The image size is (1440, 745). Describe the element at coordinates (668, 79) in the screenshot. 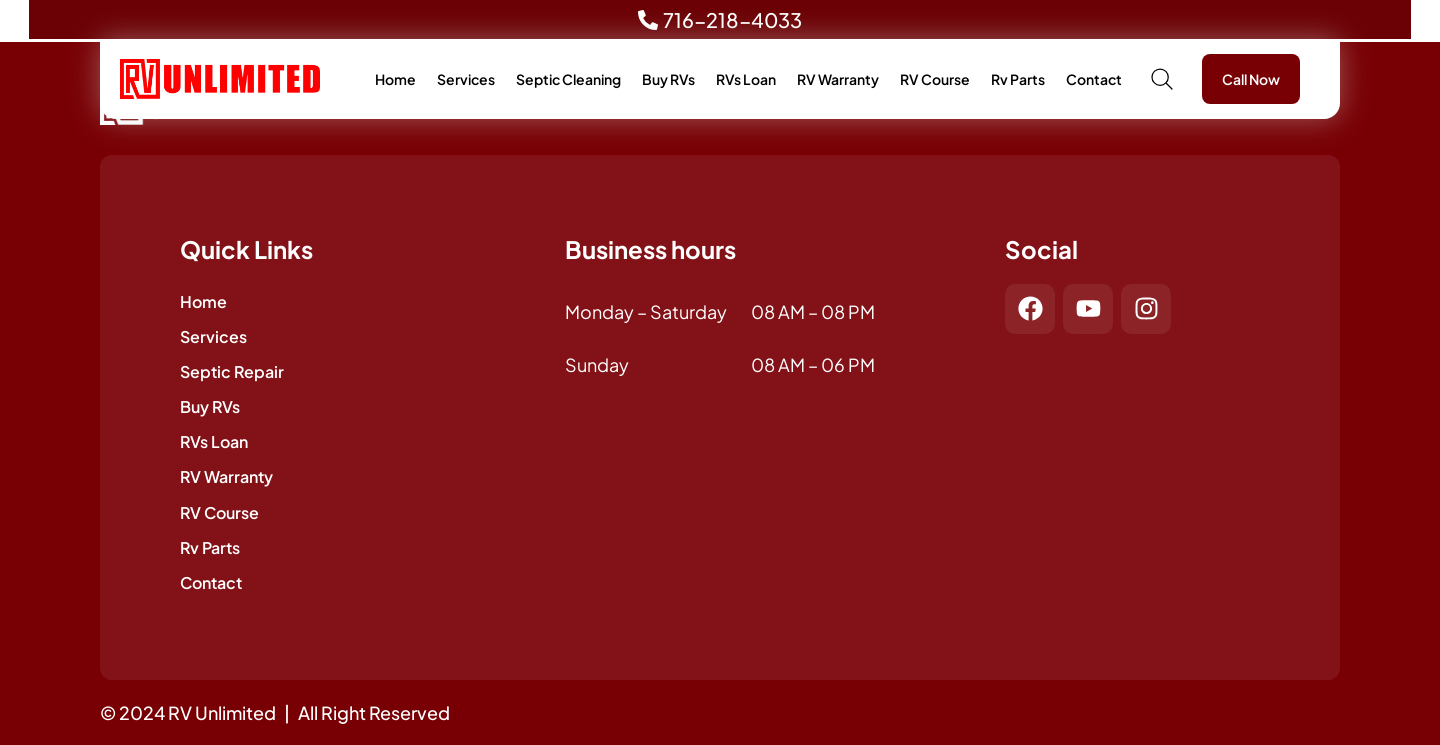

I see `Buy RVs` at that location.